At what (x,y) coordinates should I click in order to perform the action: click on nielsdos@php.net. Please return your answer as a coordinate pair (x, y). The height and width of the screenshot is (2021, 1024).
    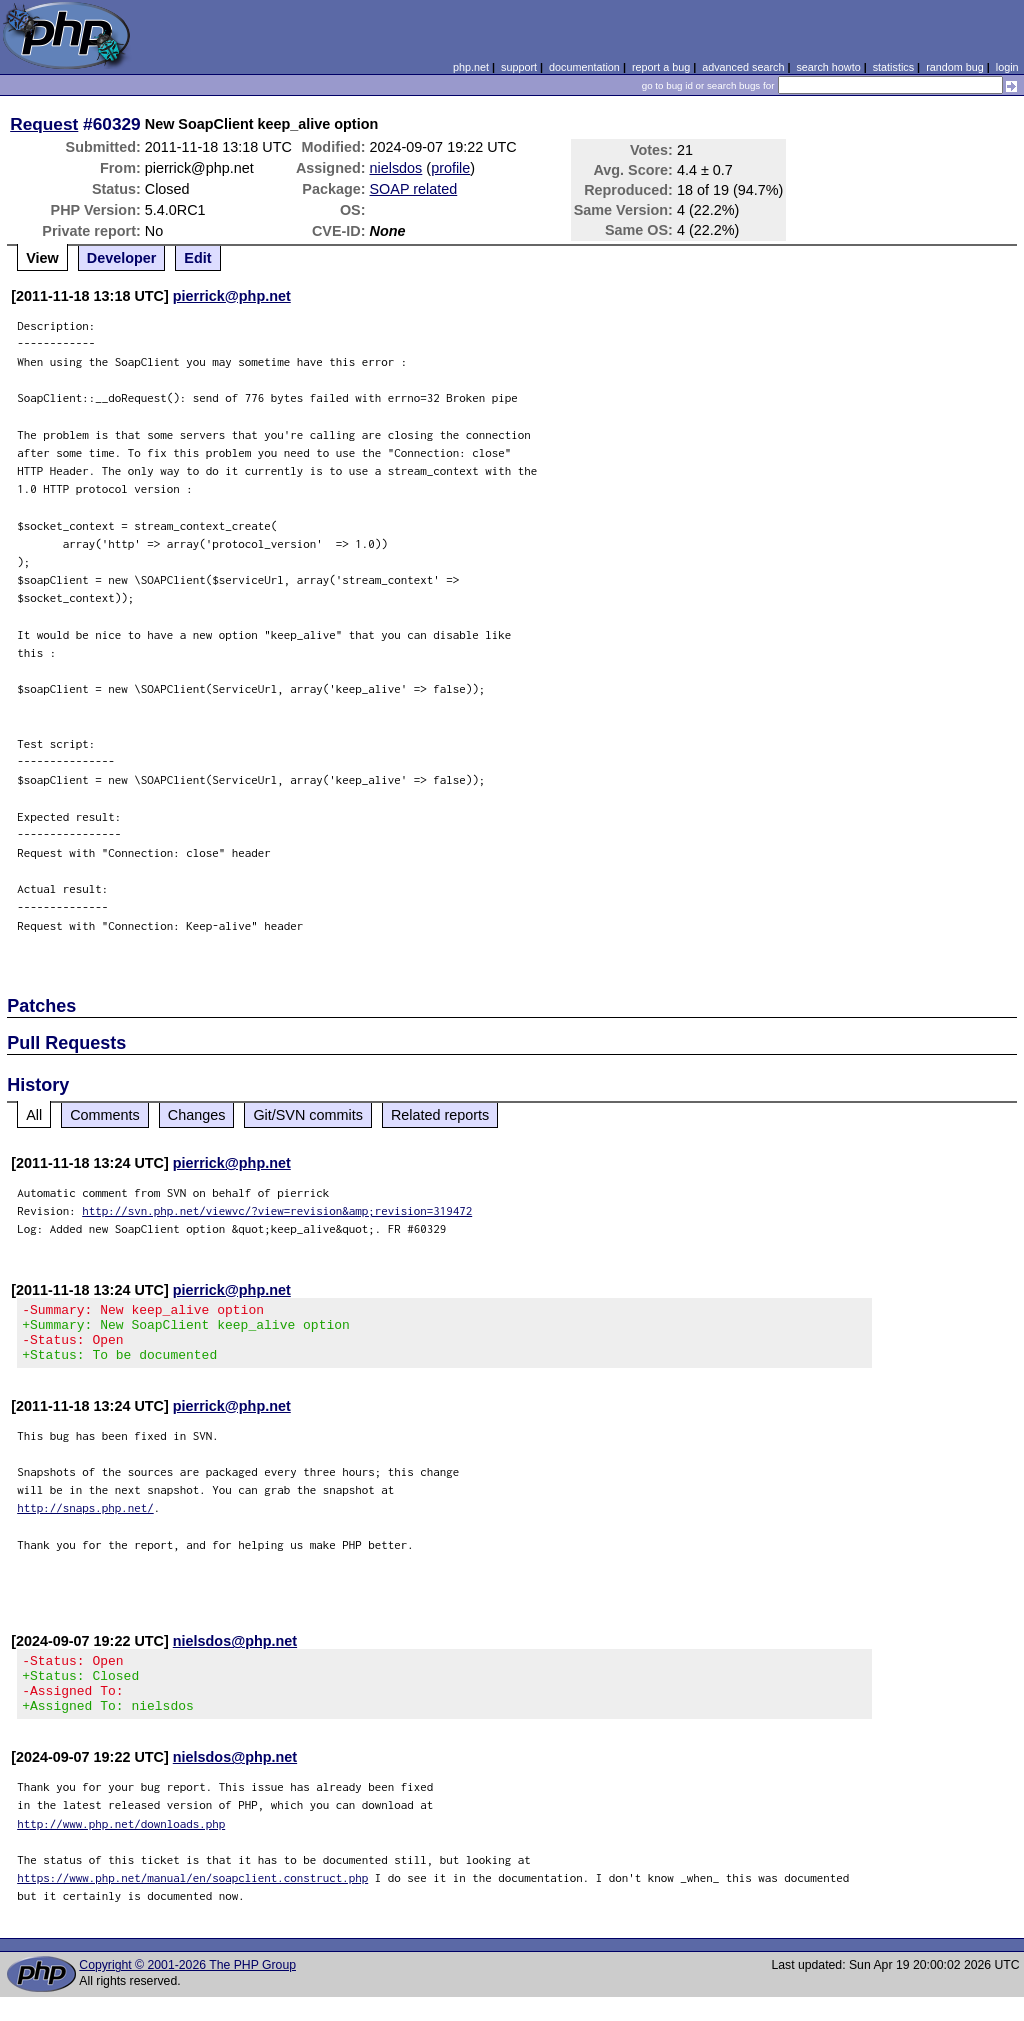
    Looking at the image, I should click on (235, 1653).